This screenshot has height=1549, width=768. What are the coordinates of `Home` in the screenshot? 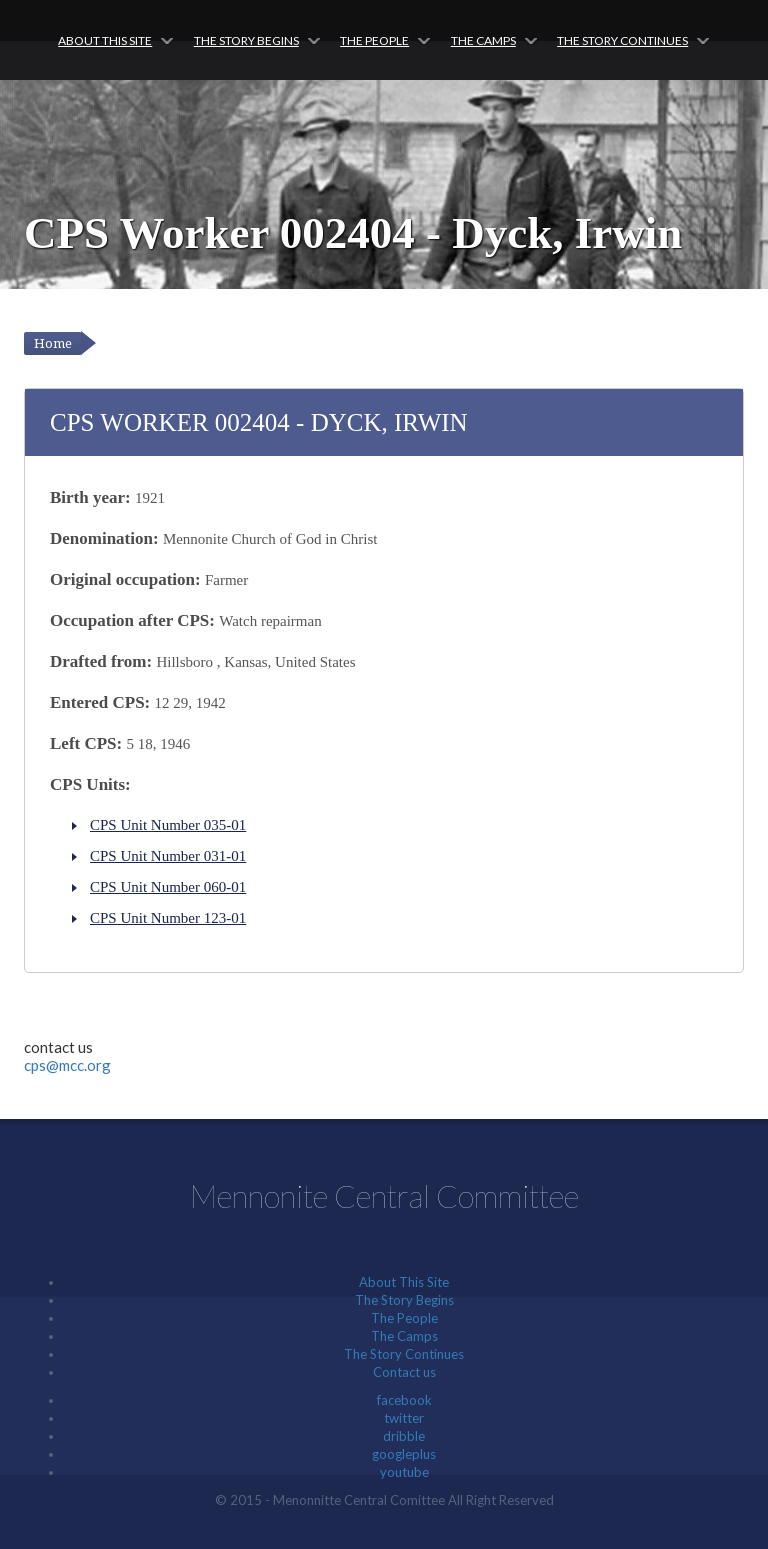 It's located at (53, 343).